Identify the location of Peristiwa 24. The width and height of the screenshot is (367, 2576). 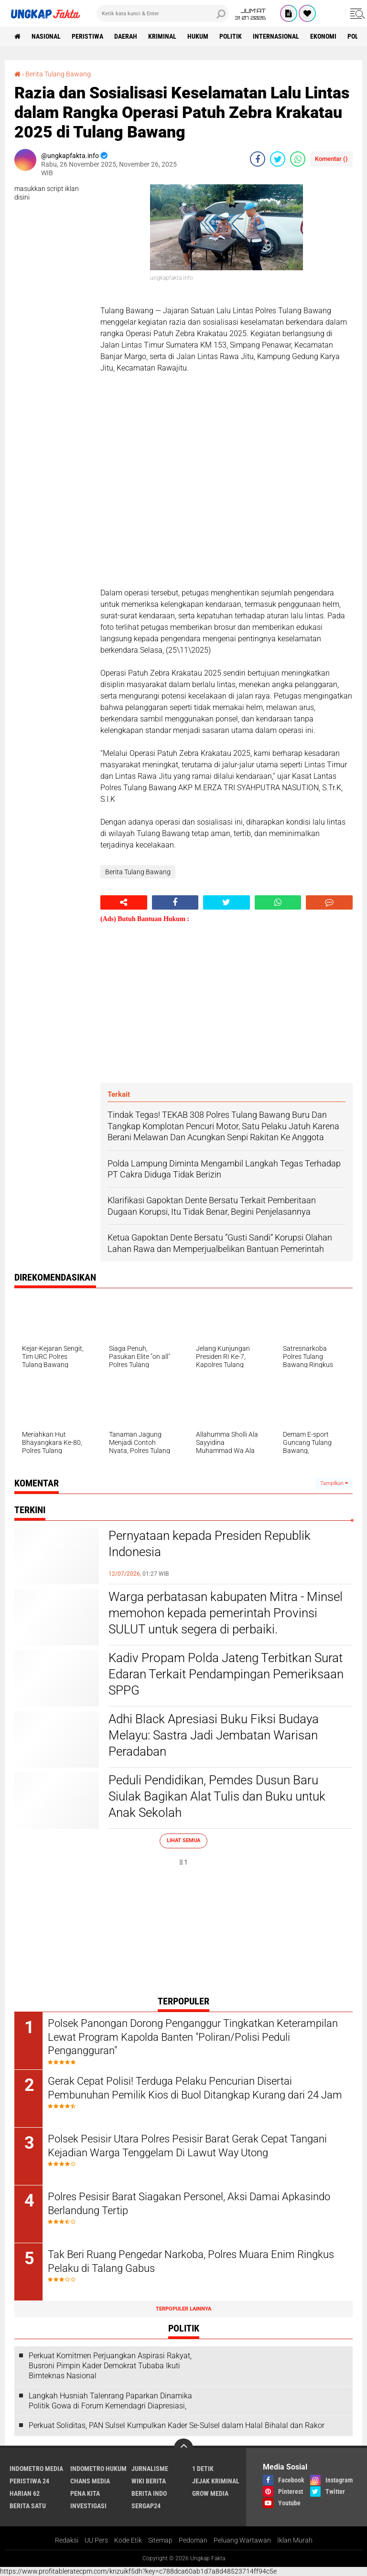
(29, 2481).